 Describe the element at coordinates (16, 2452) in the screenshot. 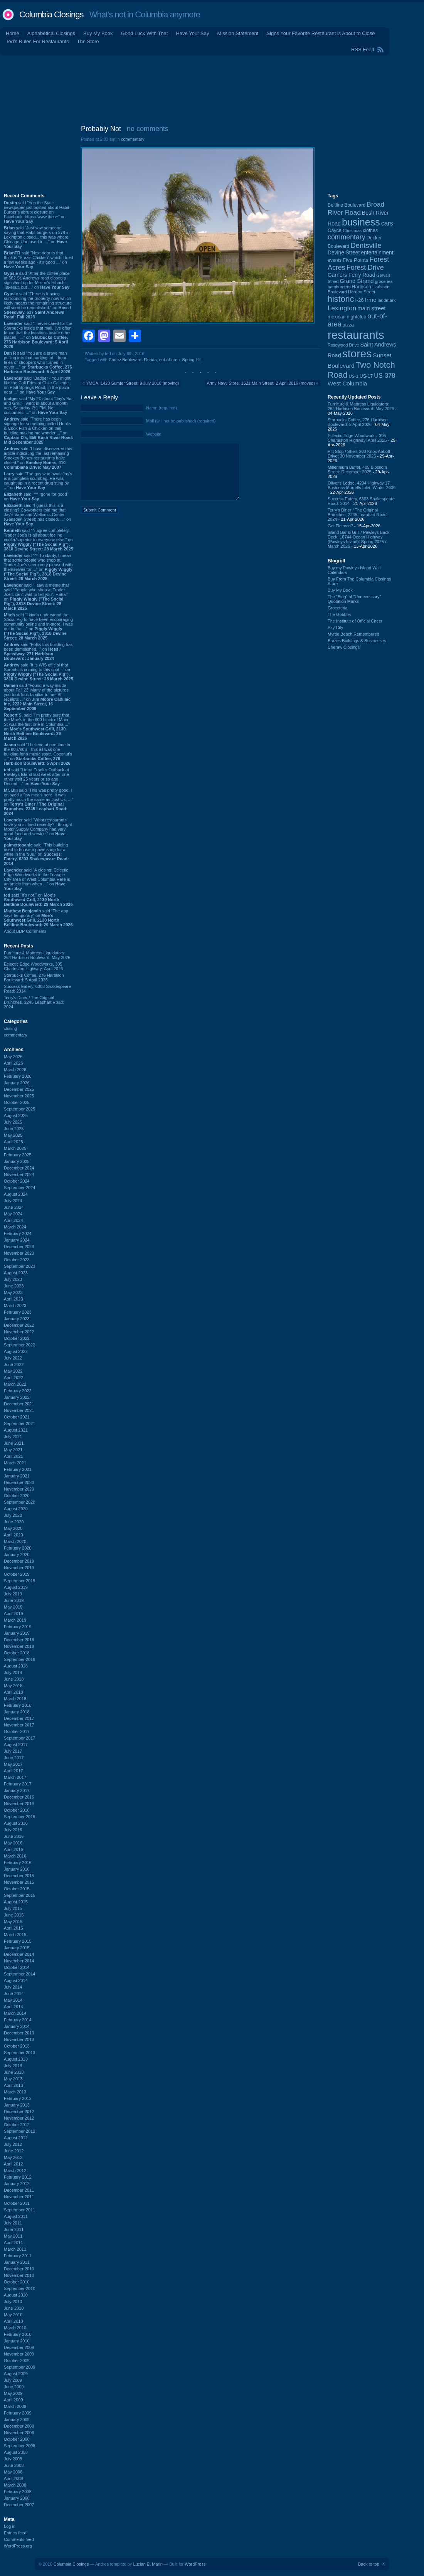

I see `August 2008` at that location.